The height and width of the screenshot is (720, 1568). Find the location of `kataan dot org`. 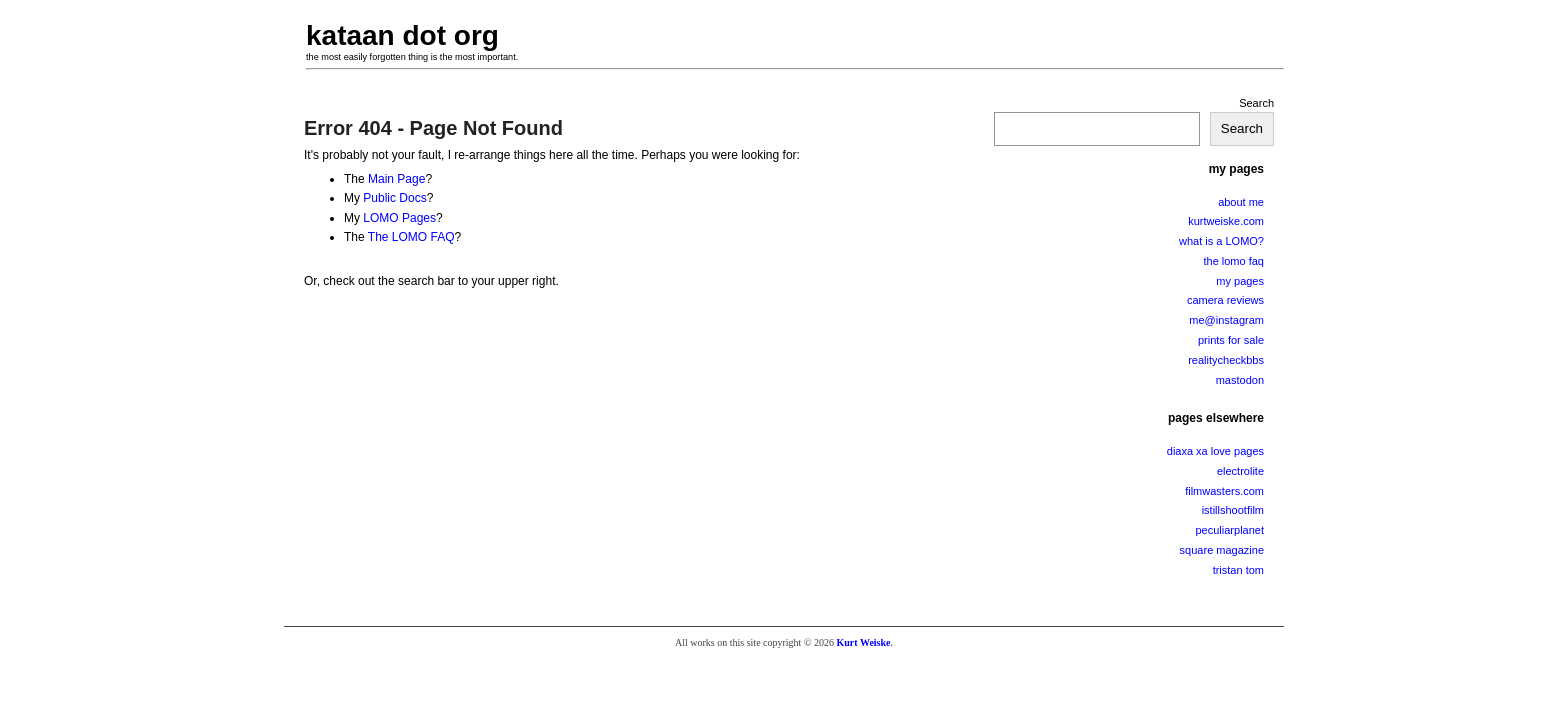

kataan dot org is located at coordinates (402, 35).